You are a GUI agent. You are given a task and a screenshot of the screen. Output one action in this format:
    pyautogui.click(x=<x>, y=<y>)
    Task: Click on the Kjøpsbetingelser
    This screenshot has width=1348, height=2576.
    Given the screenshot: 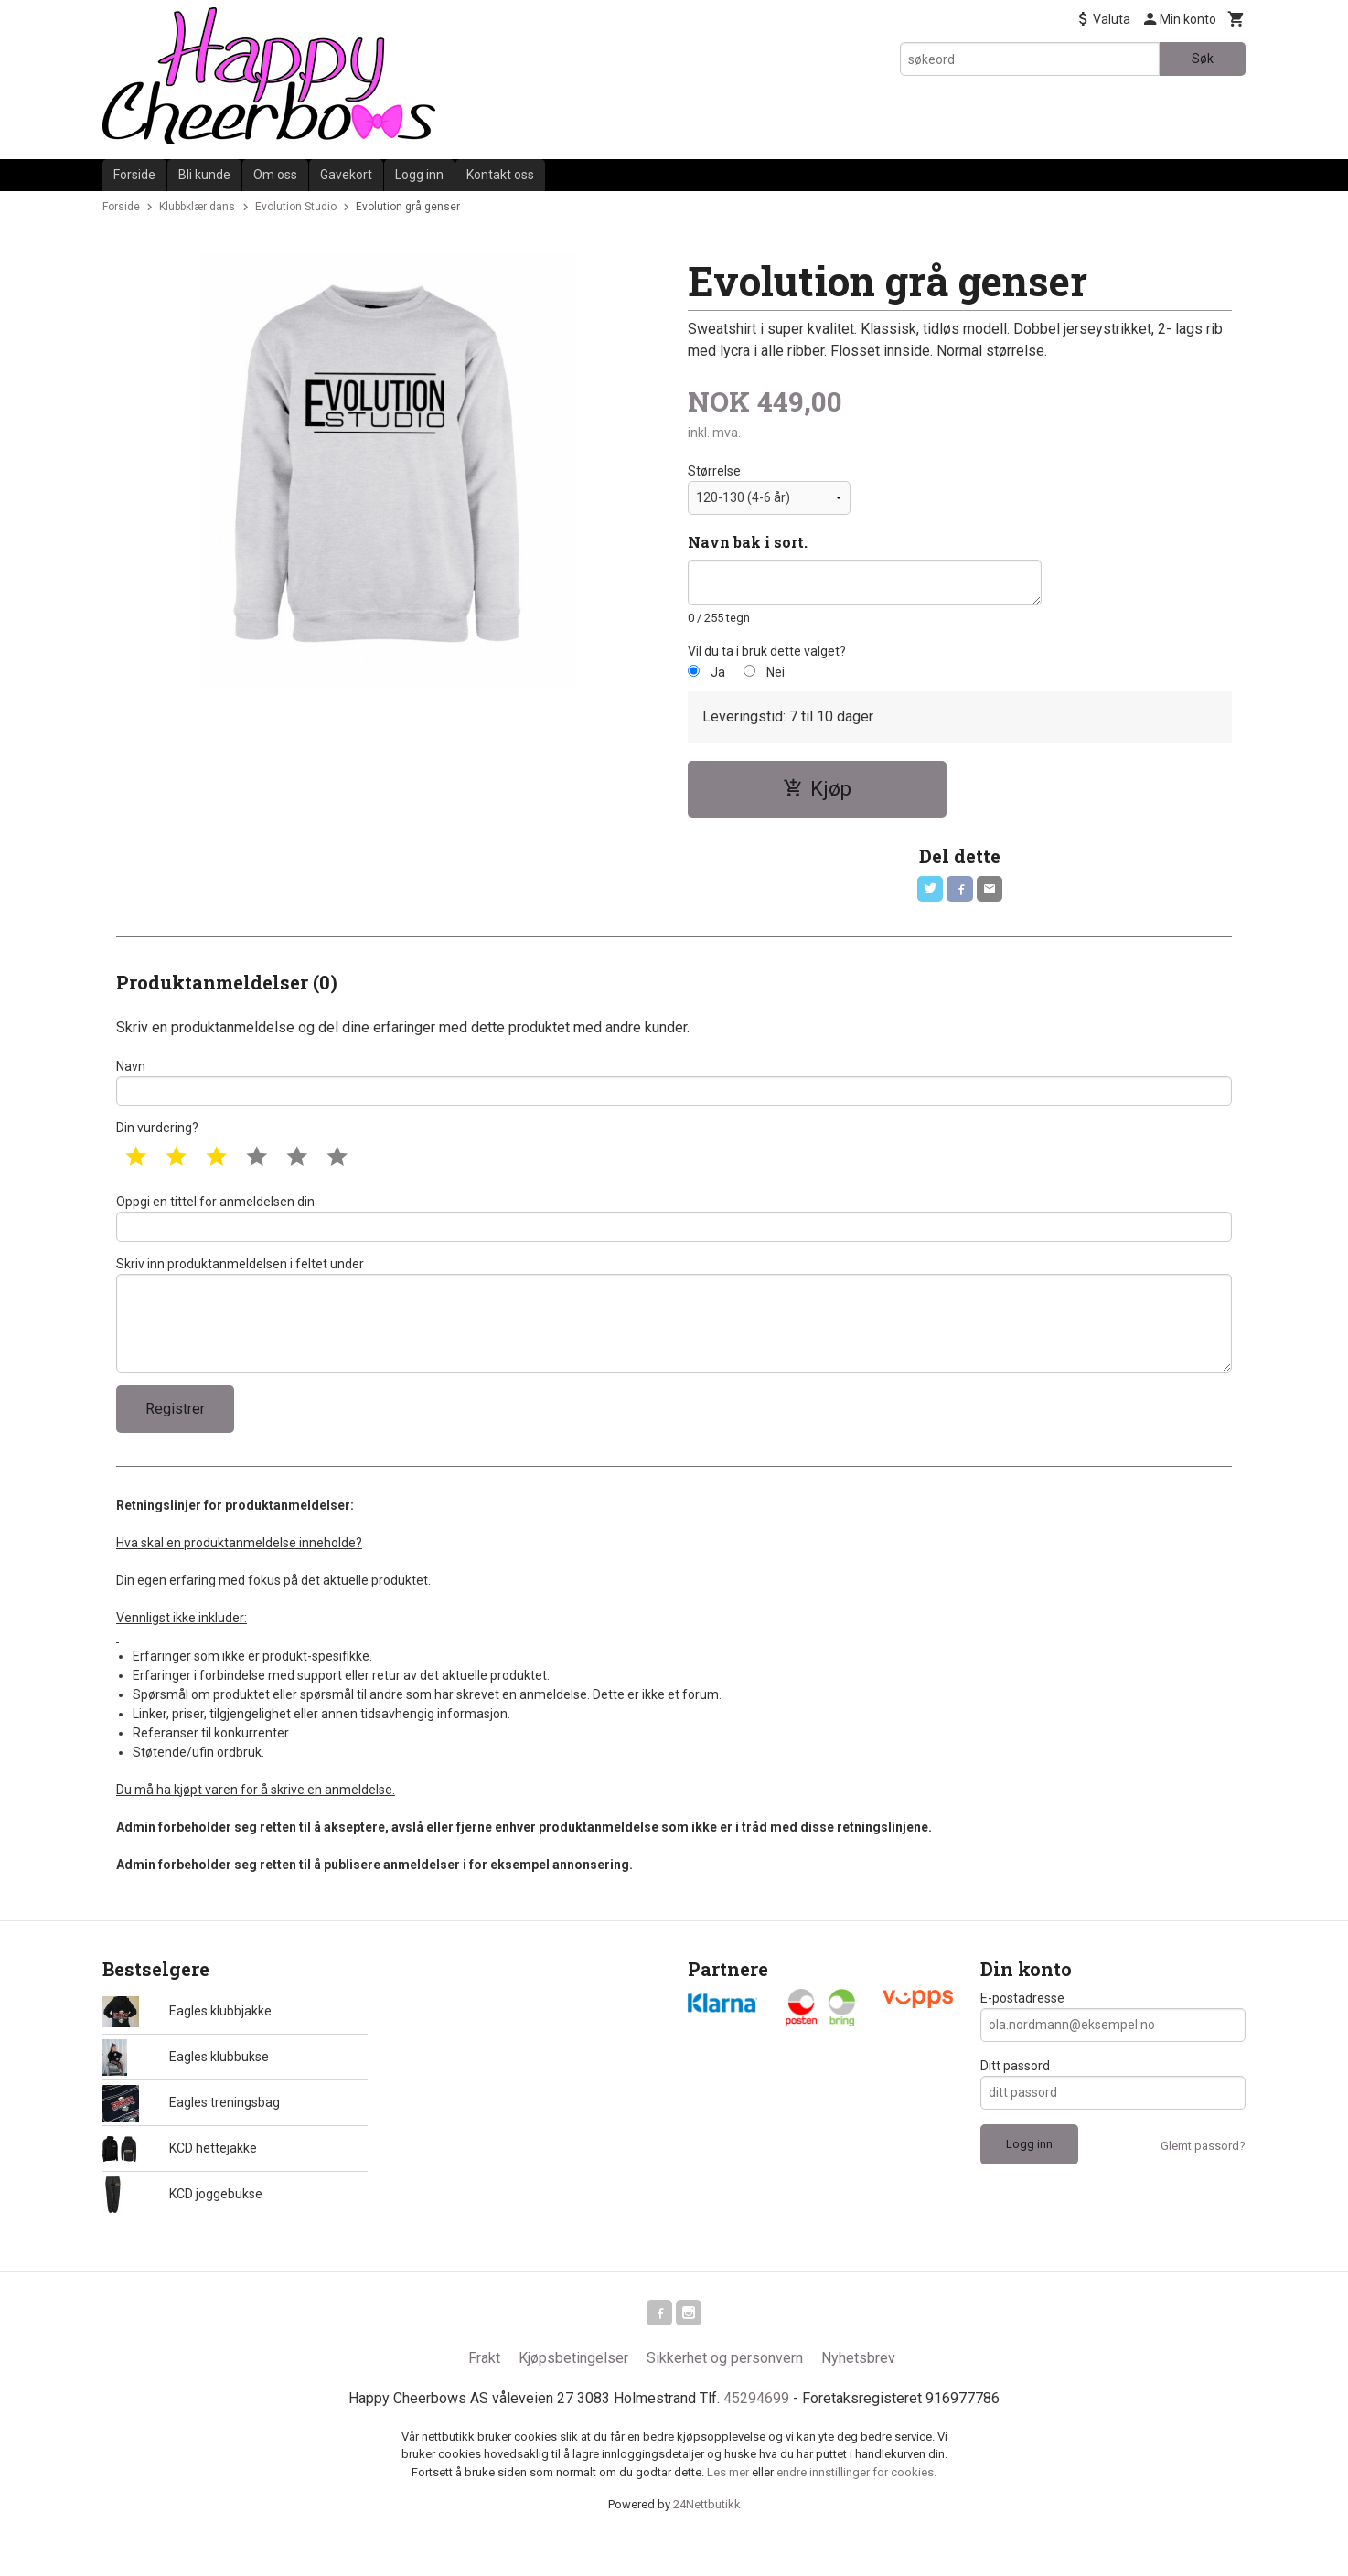 What is the action you would take?
    pyautogui.click(x=573, y=2392)
    